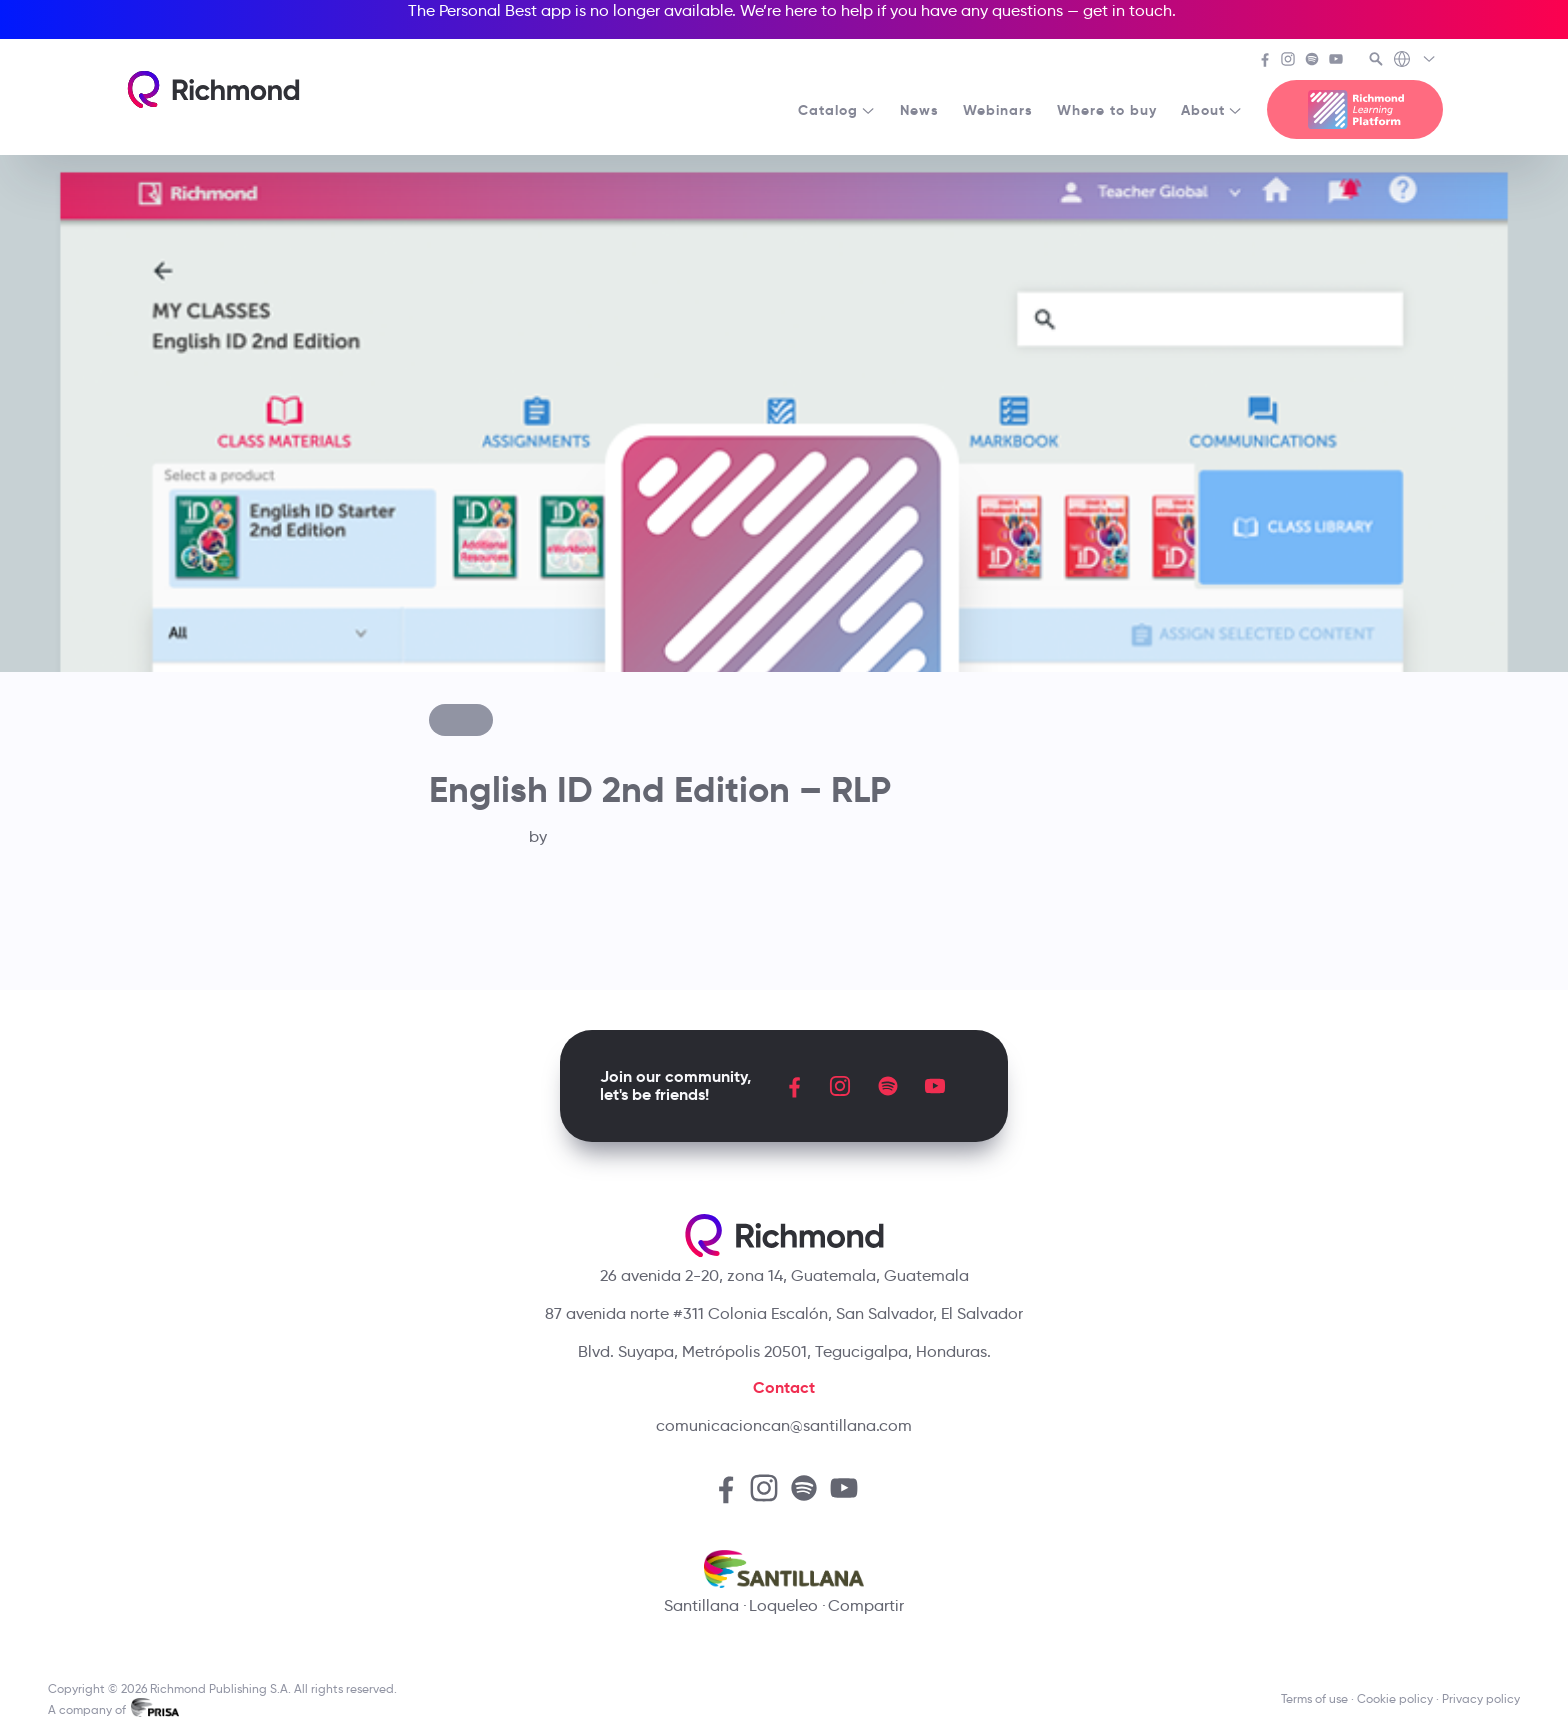  Describe the element at coordinates (837, 110) in the screenshot. I see `Catalog` at that location.